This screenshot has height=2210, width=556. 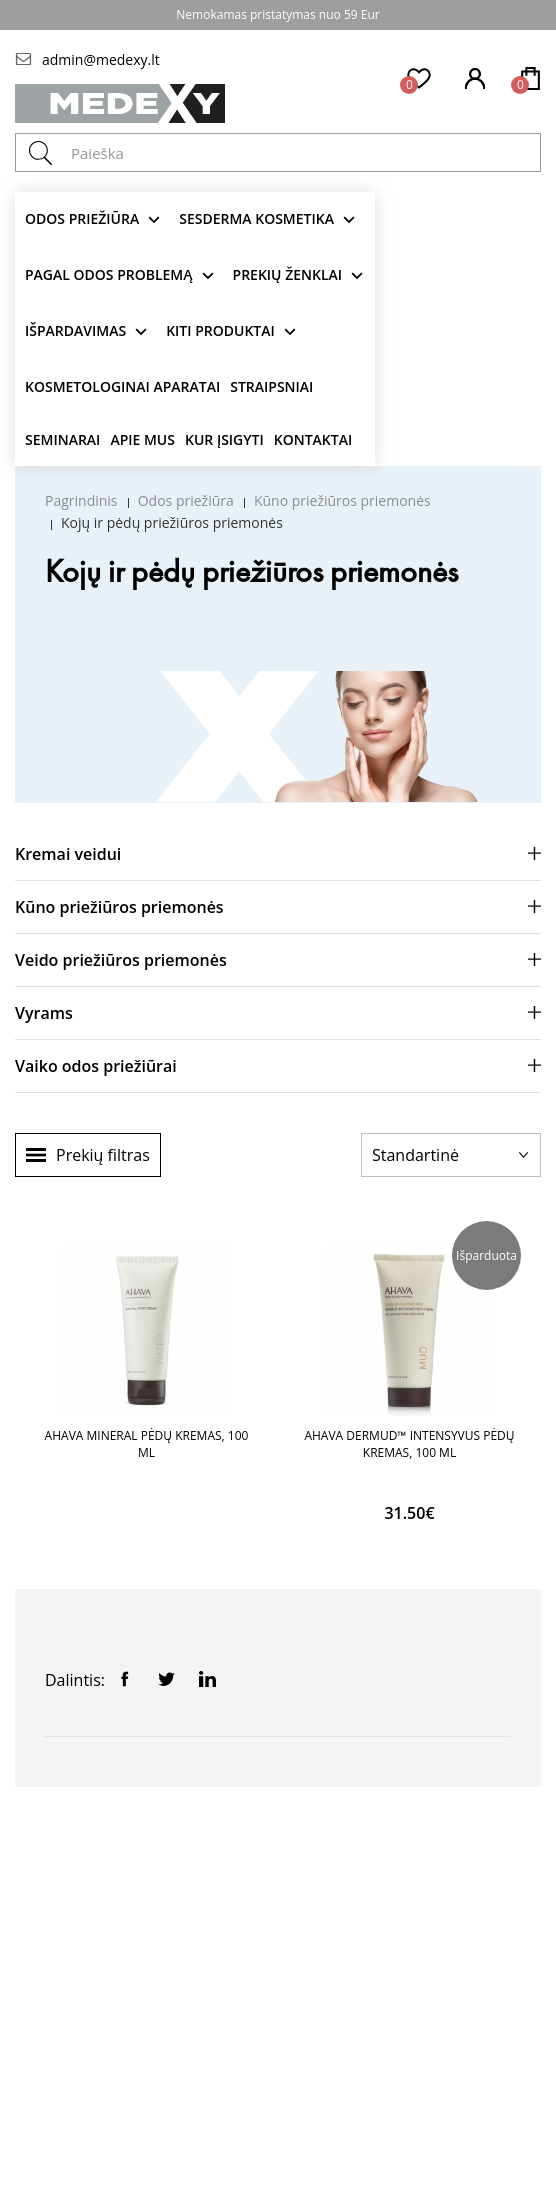 What do you see at coordinates (142, 439) in the screenshot?
I see `Apie mus` at bounding box center [142, 439].